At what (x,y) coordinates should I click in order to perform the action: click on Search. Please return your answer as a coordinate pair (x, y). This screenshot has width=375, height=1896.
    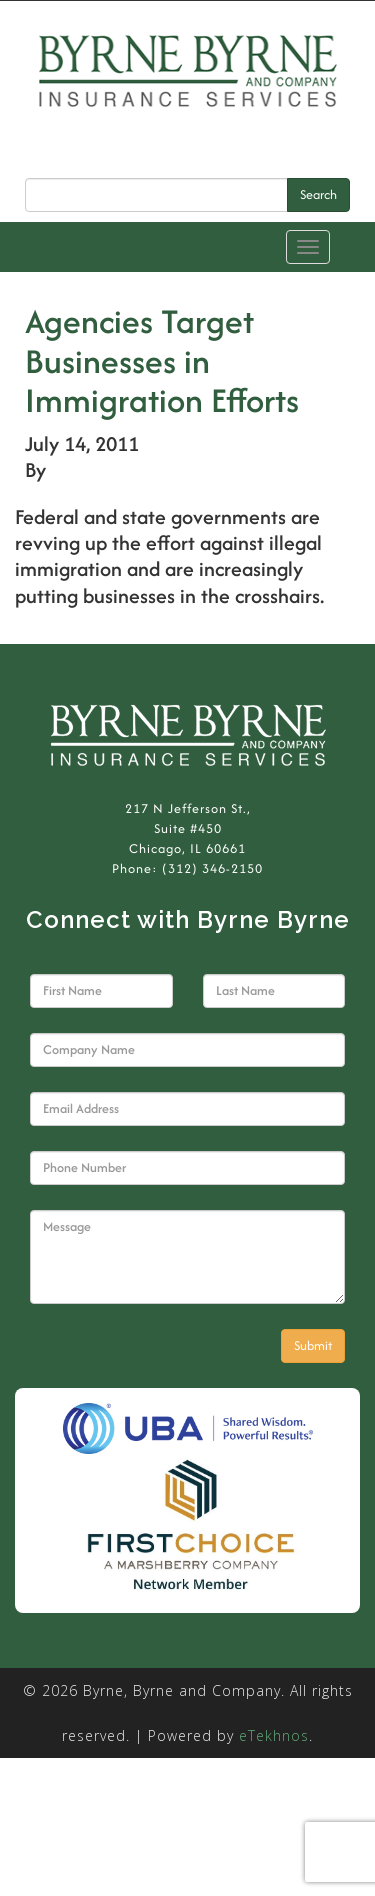
    Looking at the image, I should click on (318, 194).